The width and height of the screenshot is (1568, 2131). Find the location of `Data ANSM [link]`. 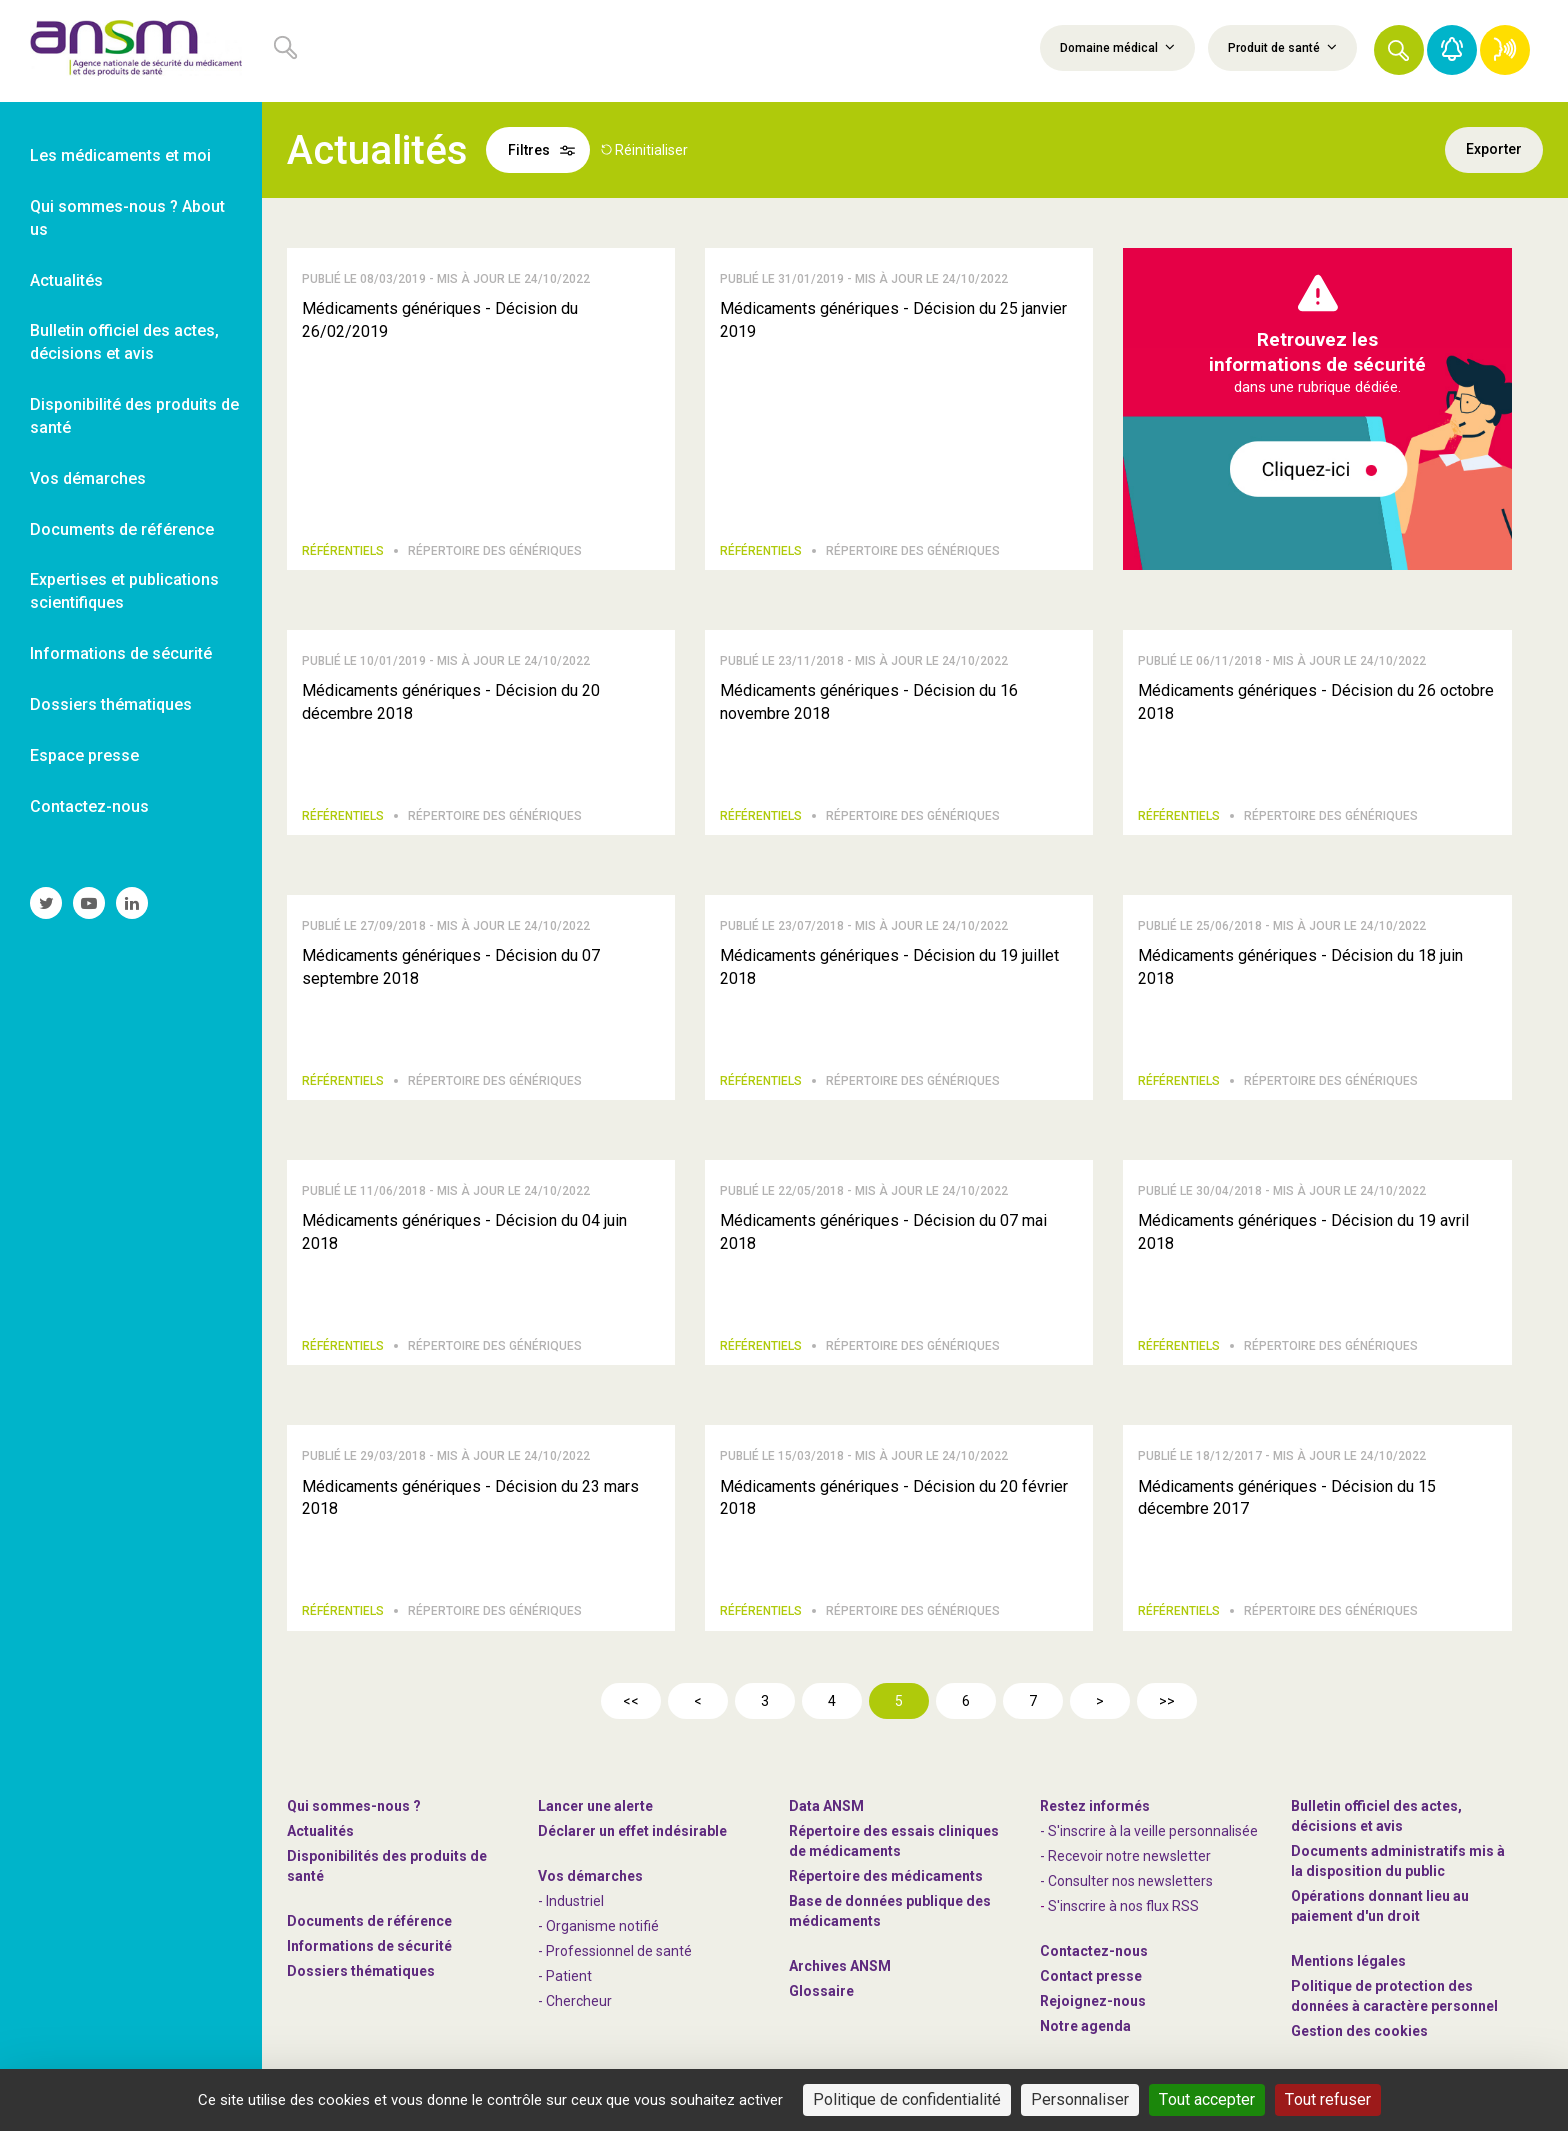

Data ANSM [link] is located at coordinates (826, 1806).